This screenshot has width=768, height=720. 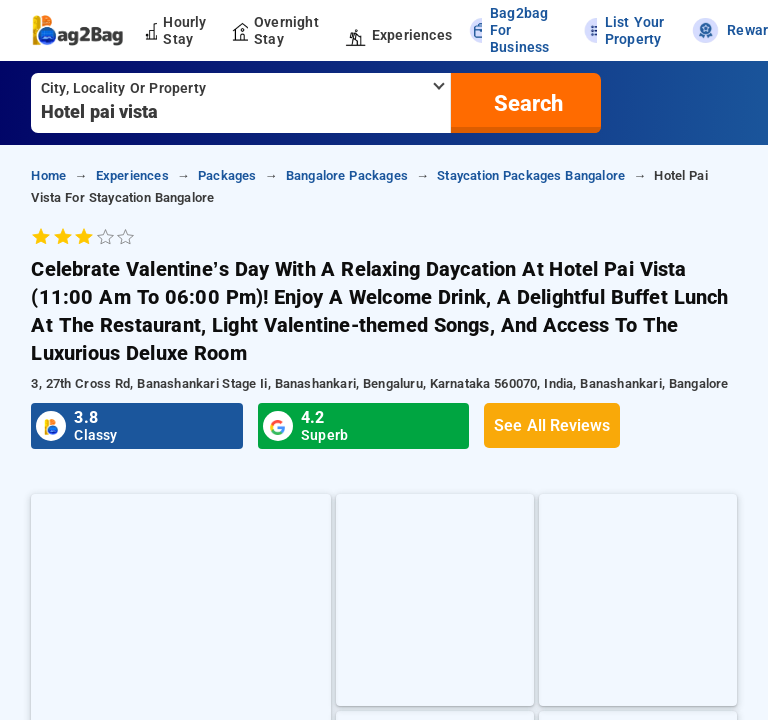 I want to click on Bangalore Packages, so click(x=347, y=175).